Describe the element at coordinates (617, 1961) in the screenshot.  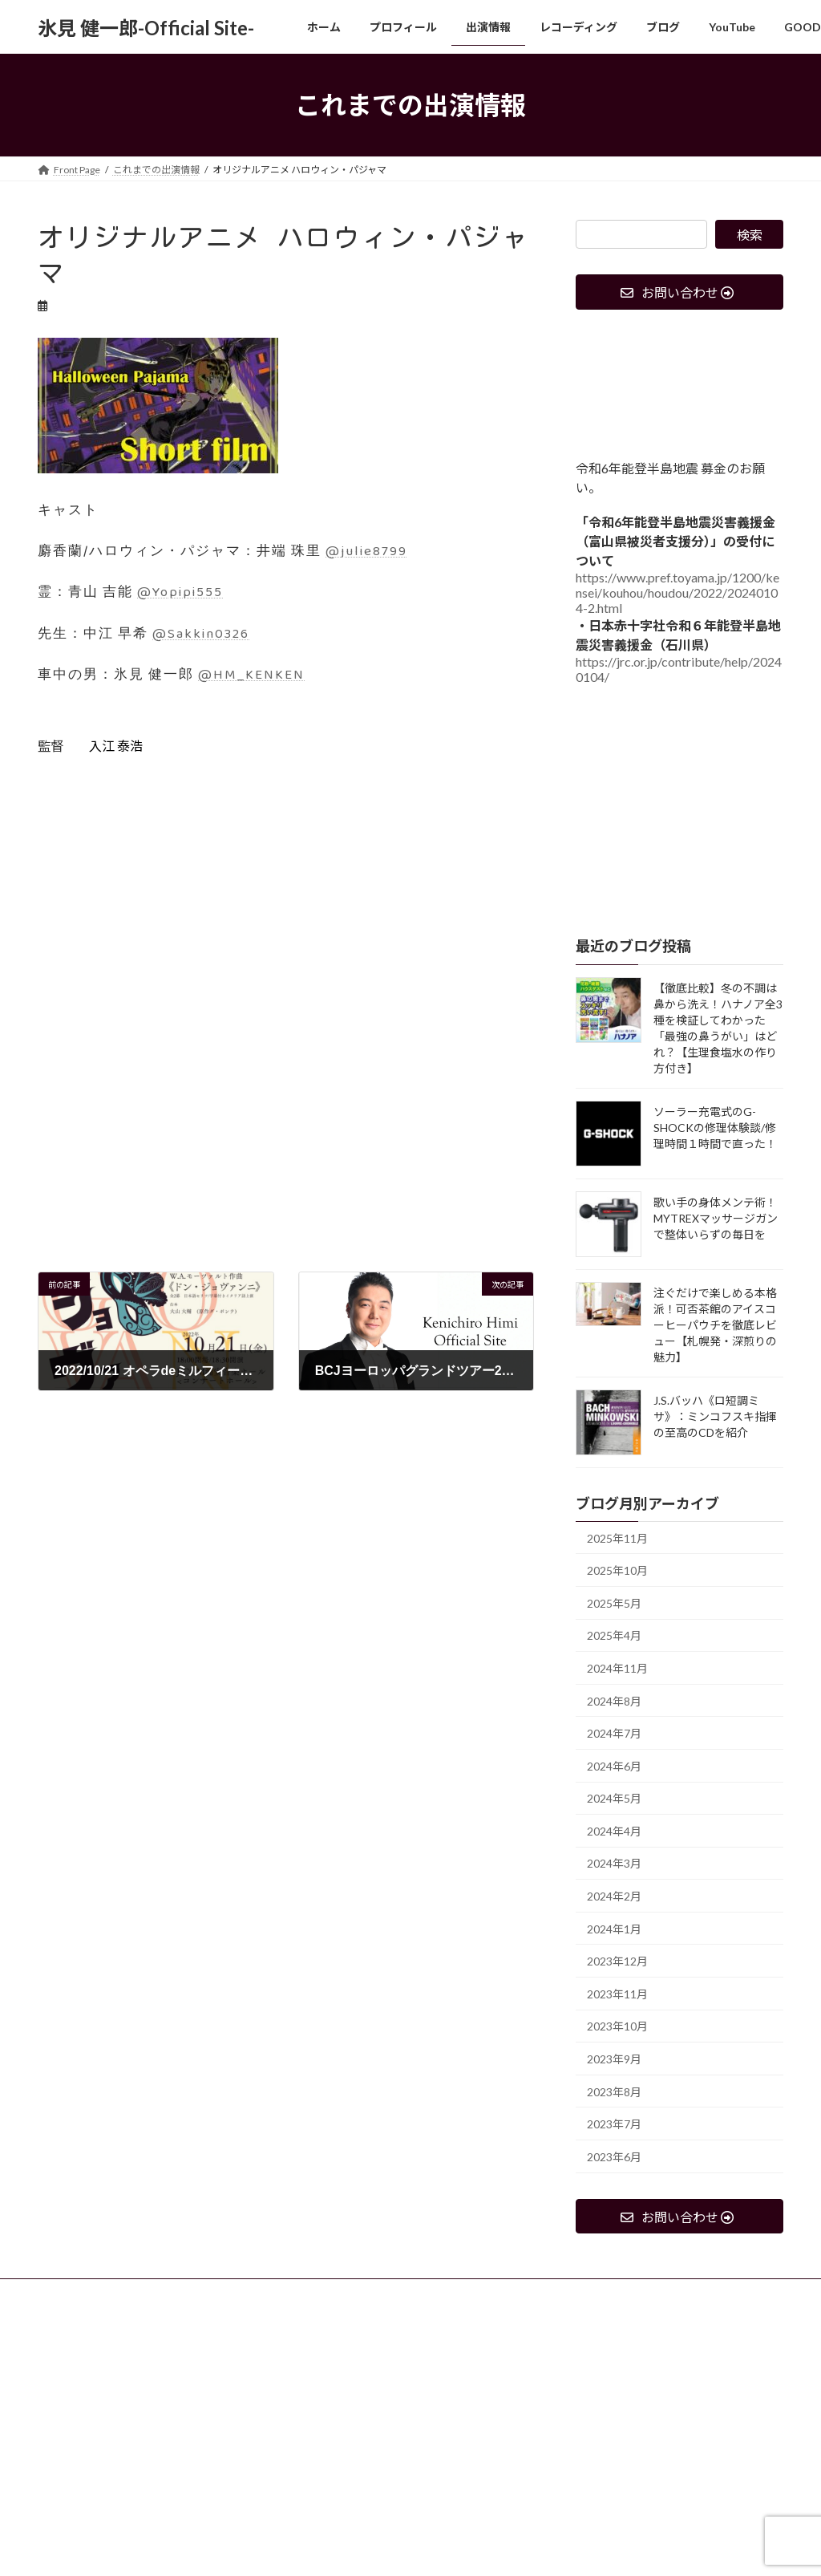
I see `2023年12月` at that location.